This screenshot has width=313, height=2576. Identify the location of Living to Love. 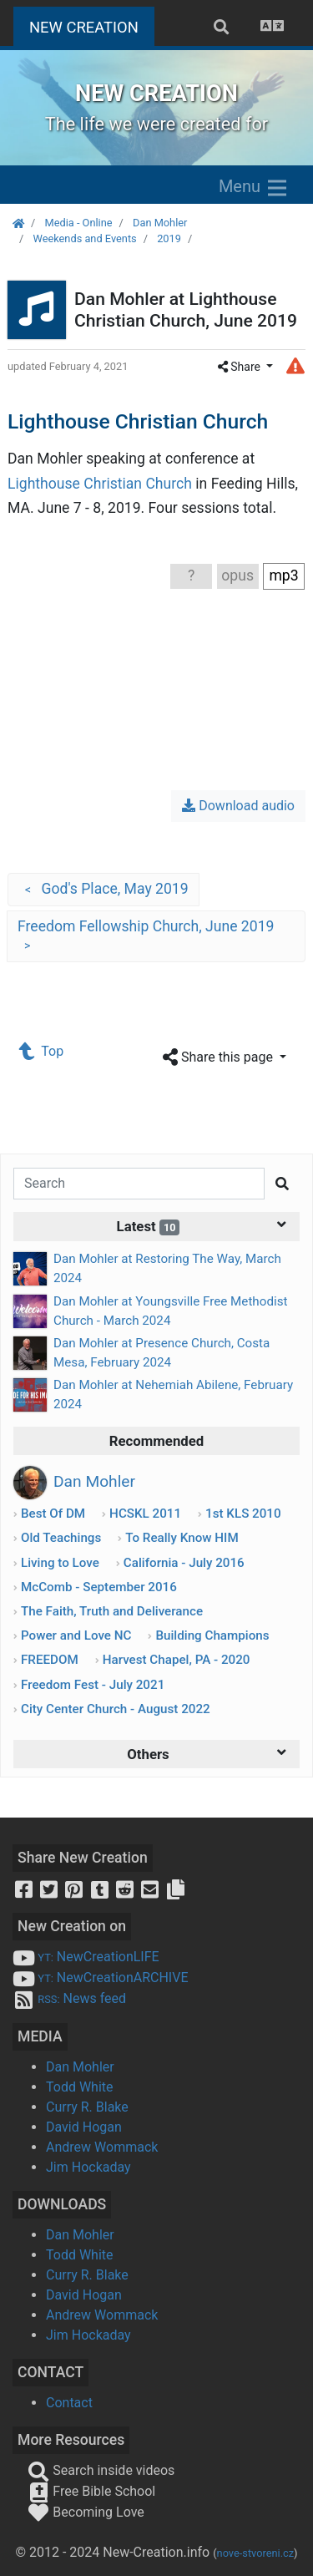
(60, 1562).